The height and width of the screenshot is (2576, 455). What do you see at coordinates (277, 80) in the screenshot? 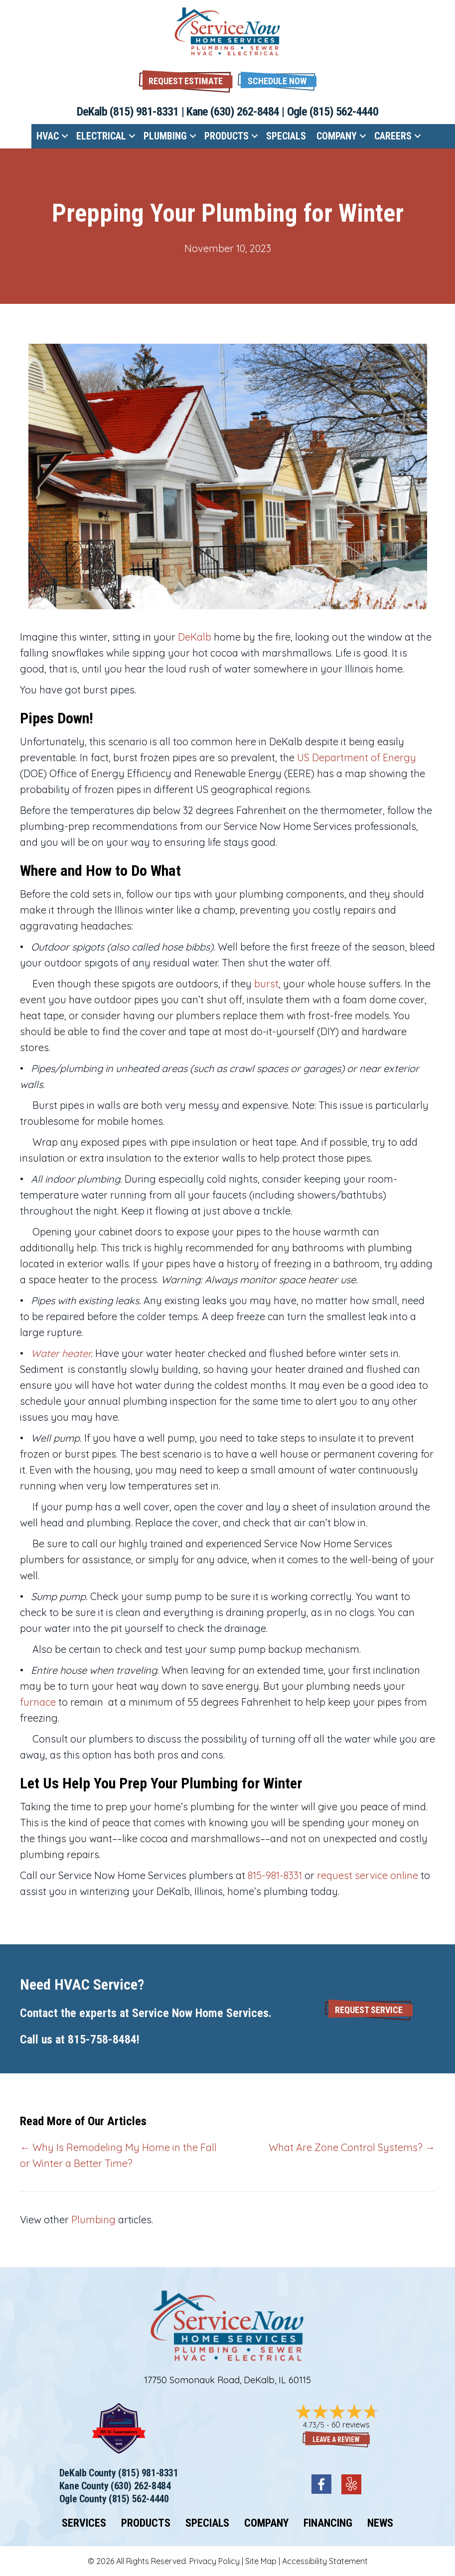
I see `[button]` at bounding box center [277, 80].